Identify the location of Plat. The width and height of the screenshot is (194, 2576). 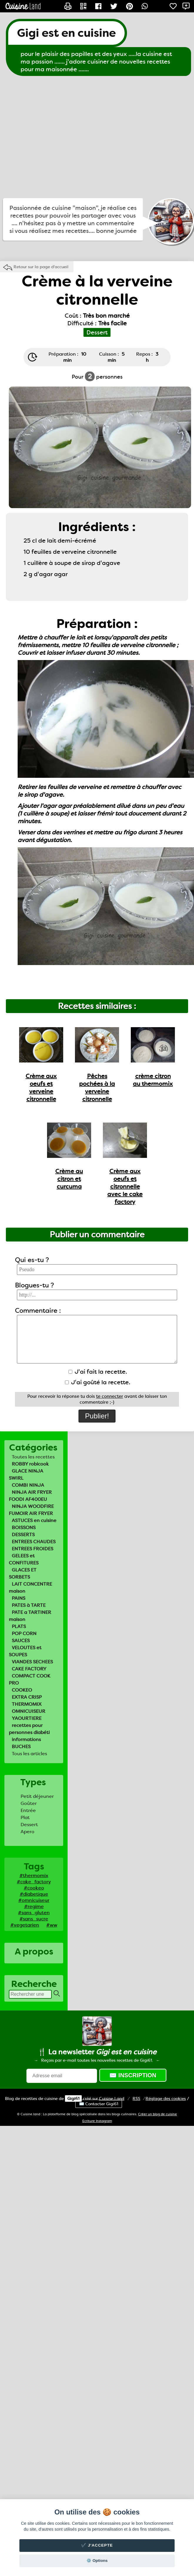
(25, 1817).